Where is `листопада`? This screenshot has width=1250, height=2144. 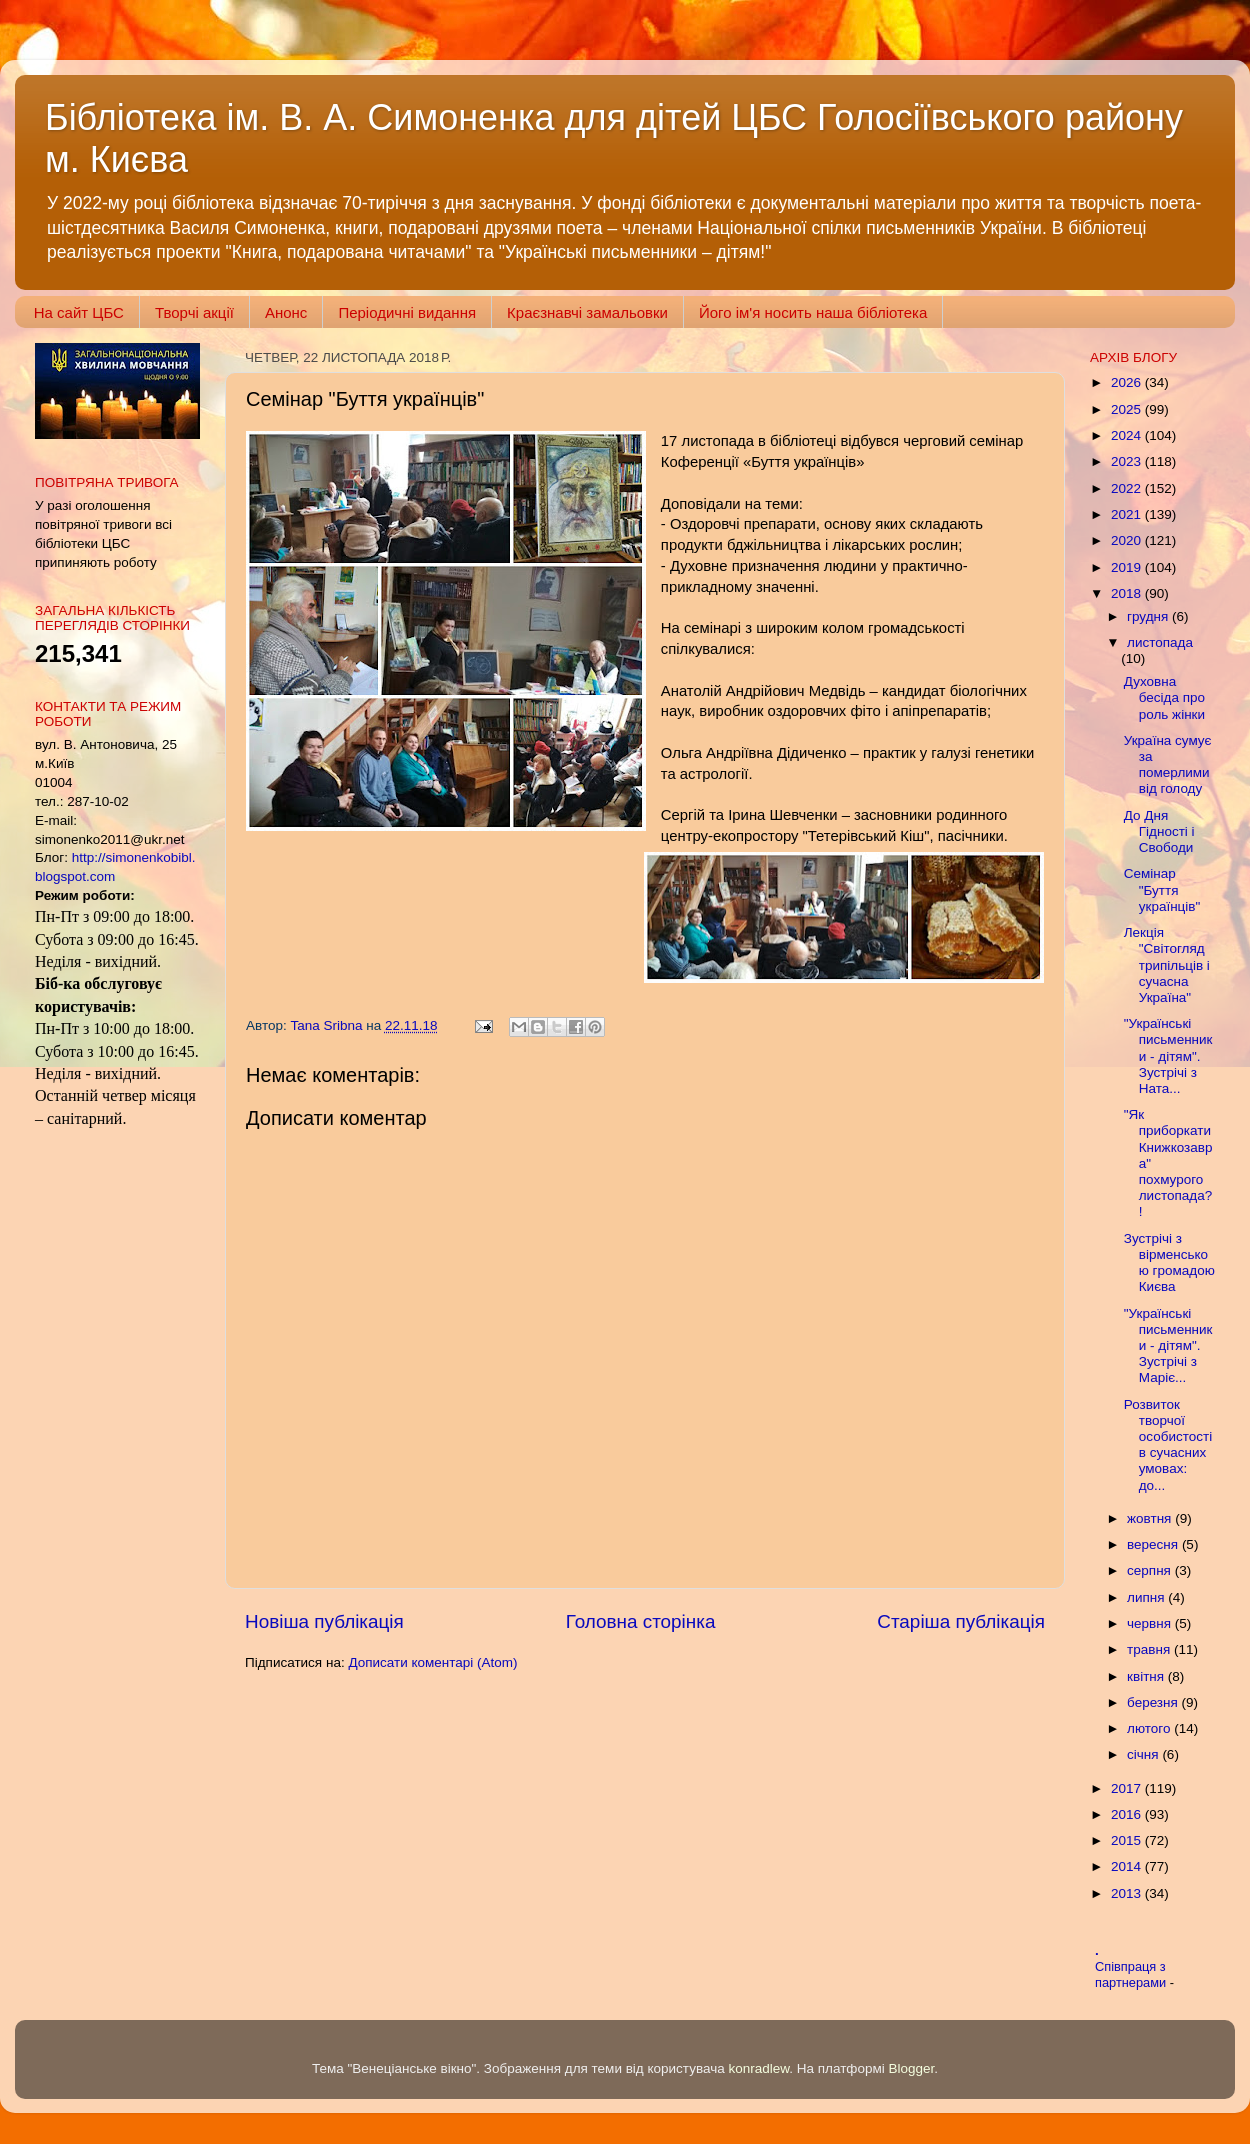 листопада is located at coordinates (1160, 642).